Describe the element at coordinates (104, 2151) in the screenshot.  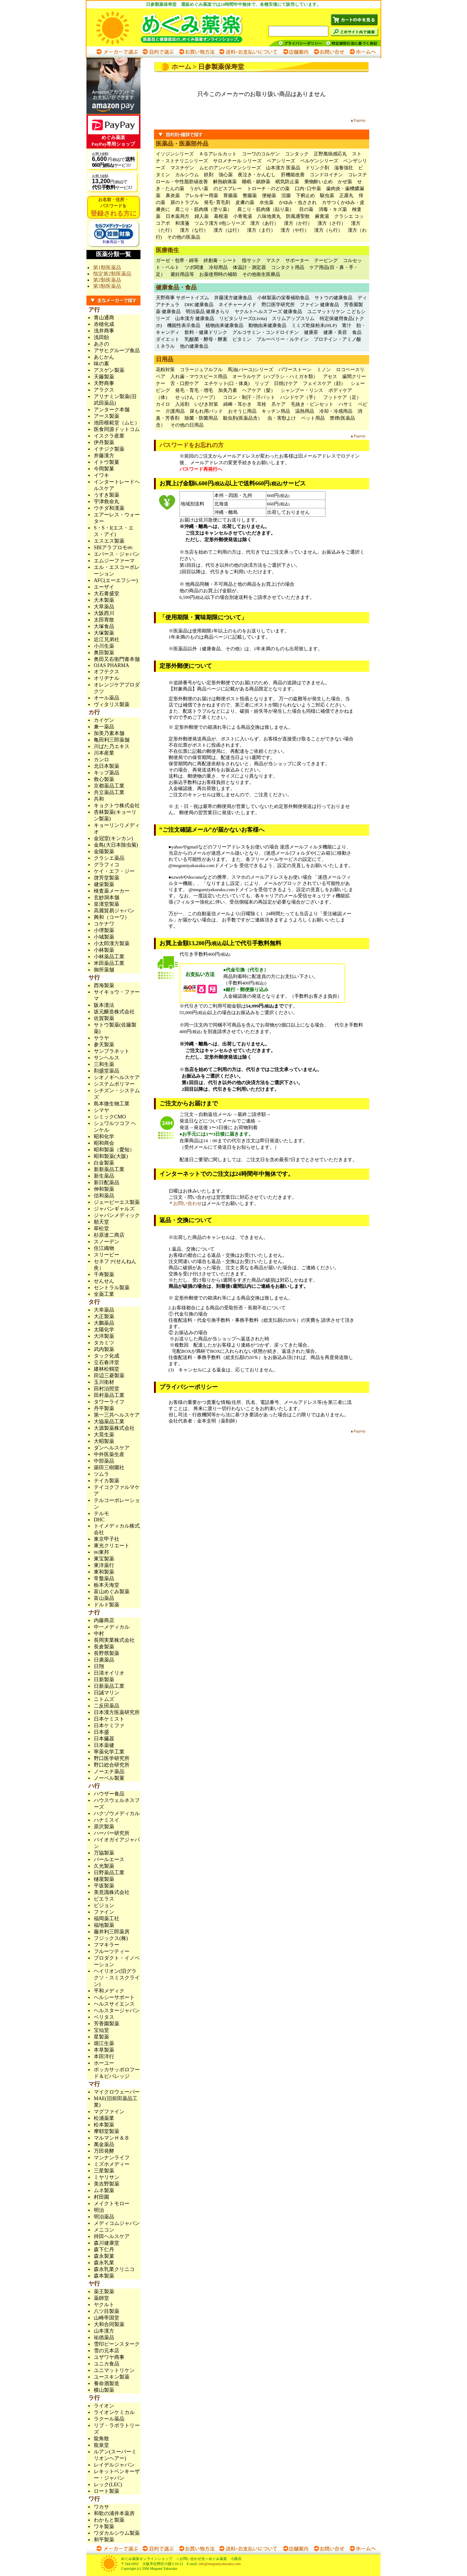
I see `万田発酵` at that location.